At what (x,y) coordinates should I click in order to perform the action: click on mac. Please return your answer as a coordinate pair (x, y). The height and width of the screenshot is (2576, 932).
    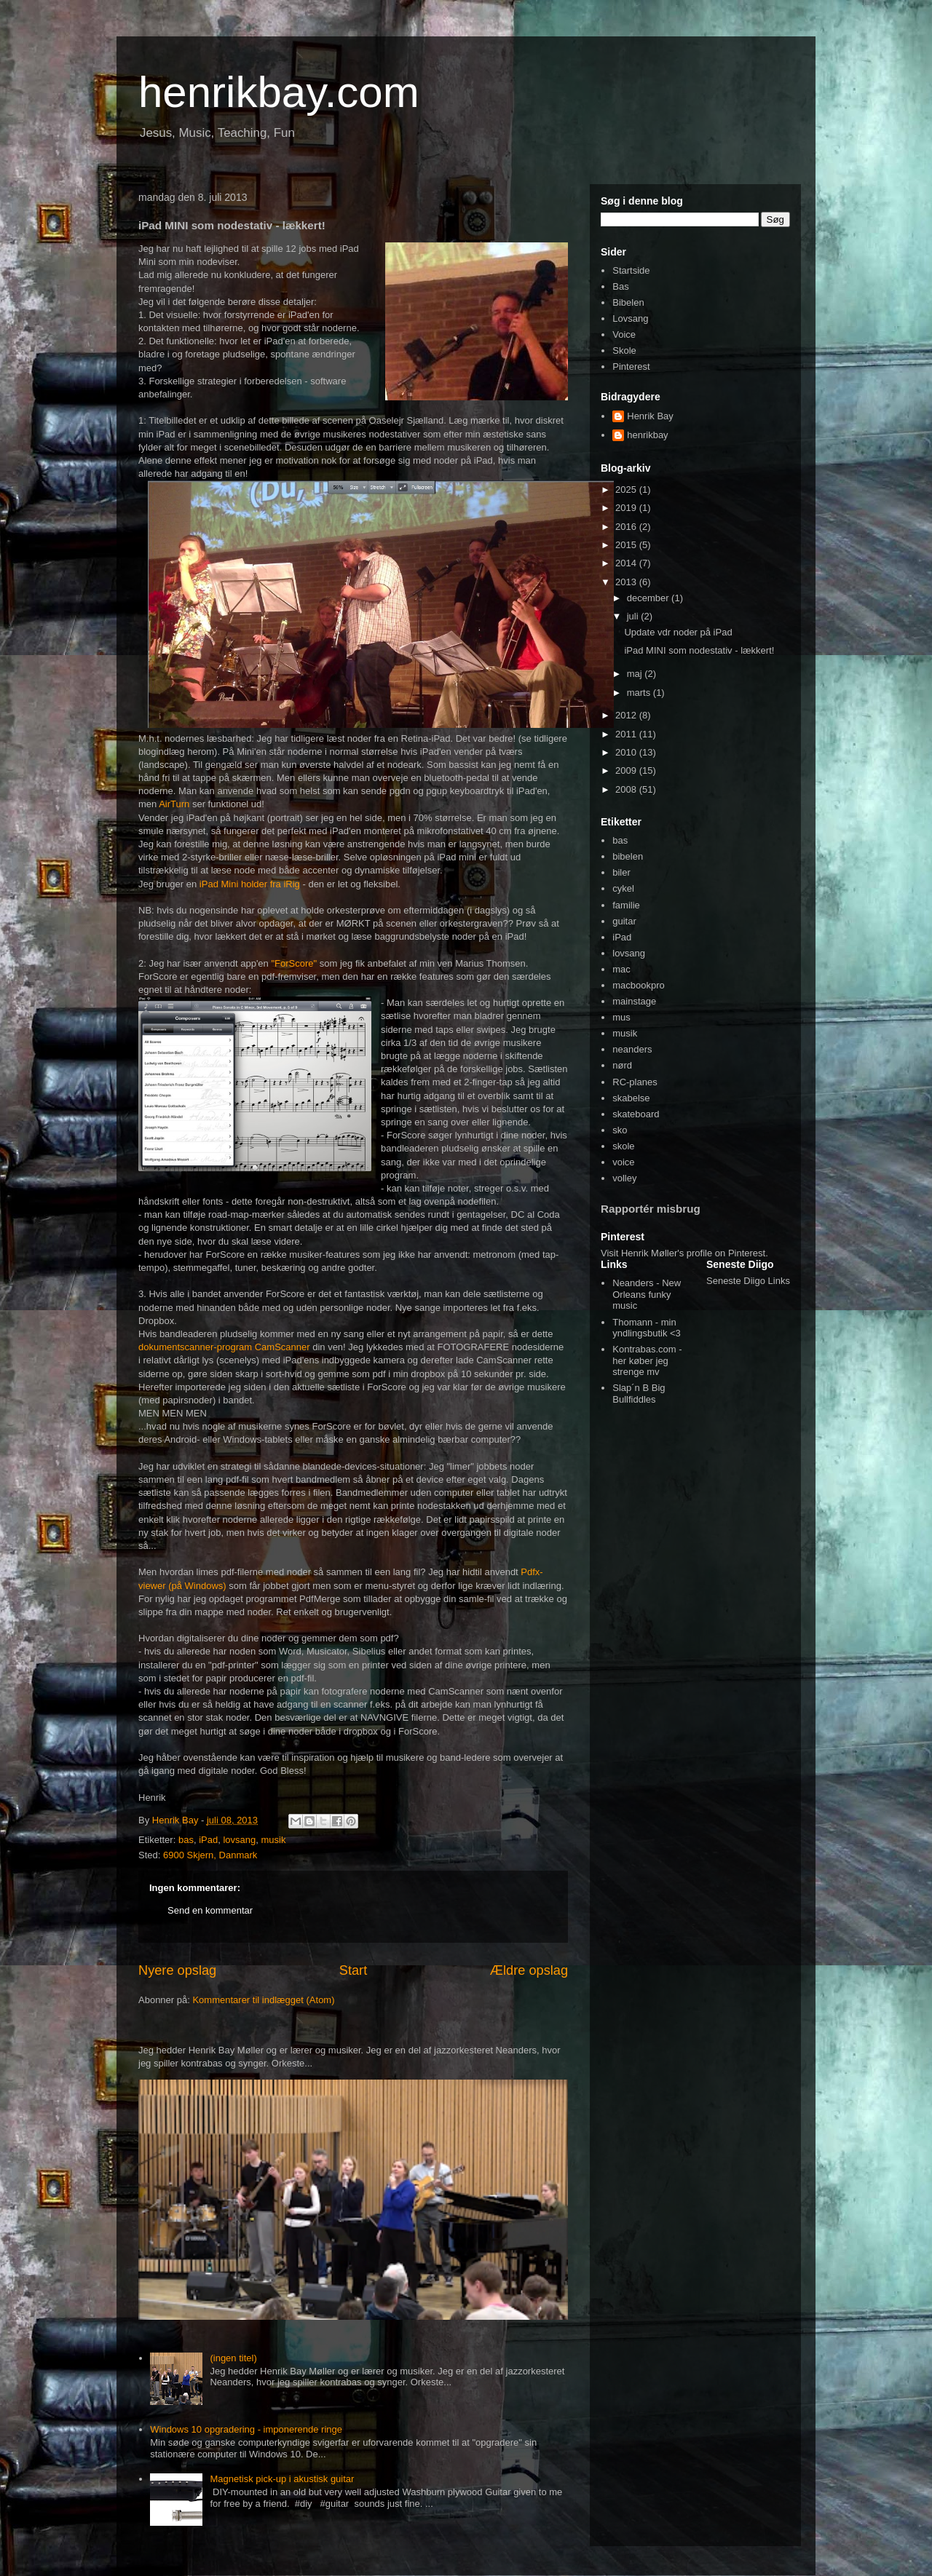
    Looking at the image, I should click on (621, 969).